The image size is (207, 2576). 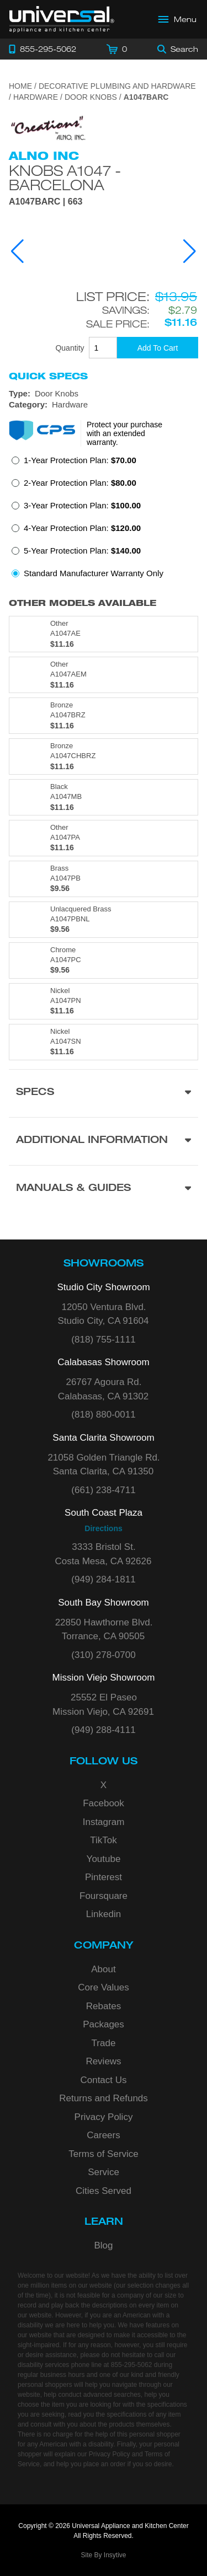 What do you see at coordinates (103, 1414) in the screenshot?
I see `(818) 880-0011` at bounding box center [103, 1414].